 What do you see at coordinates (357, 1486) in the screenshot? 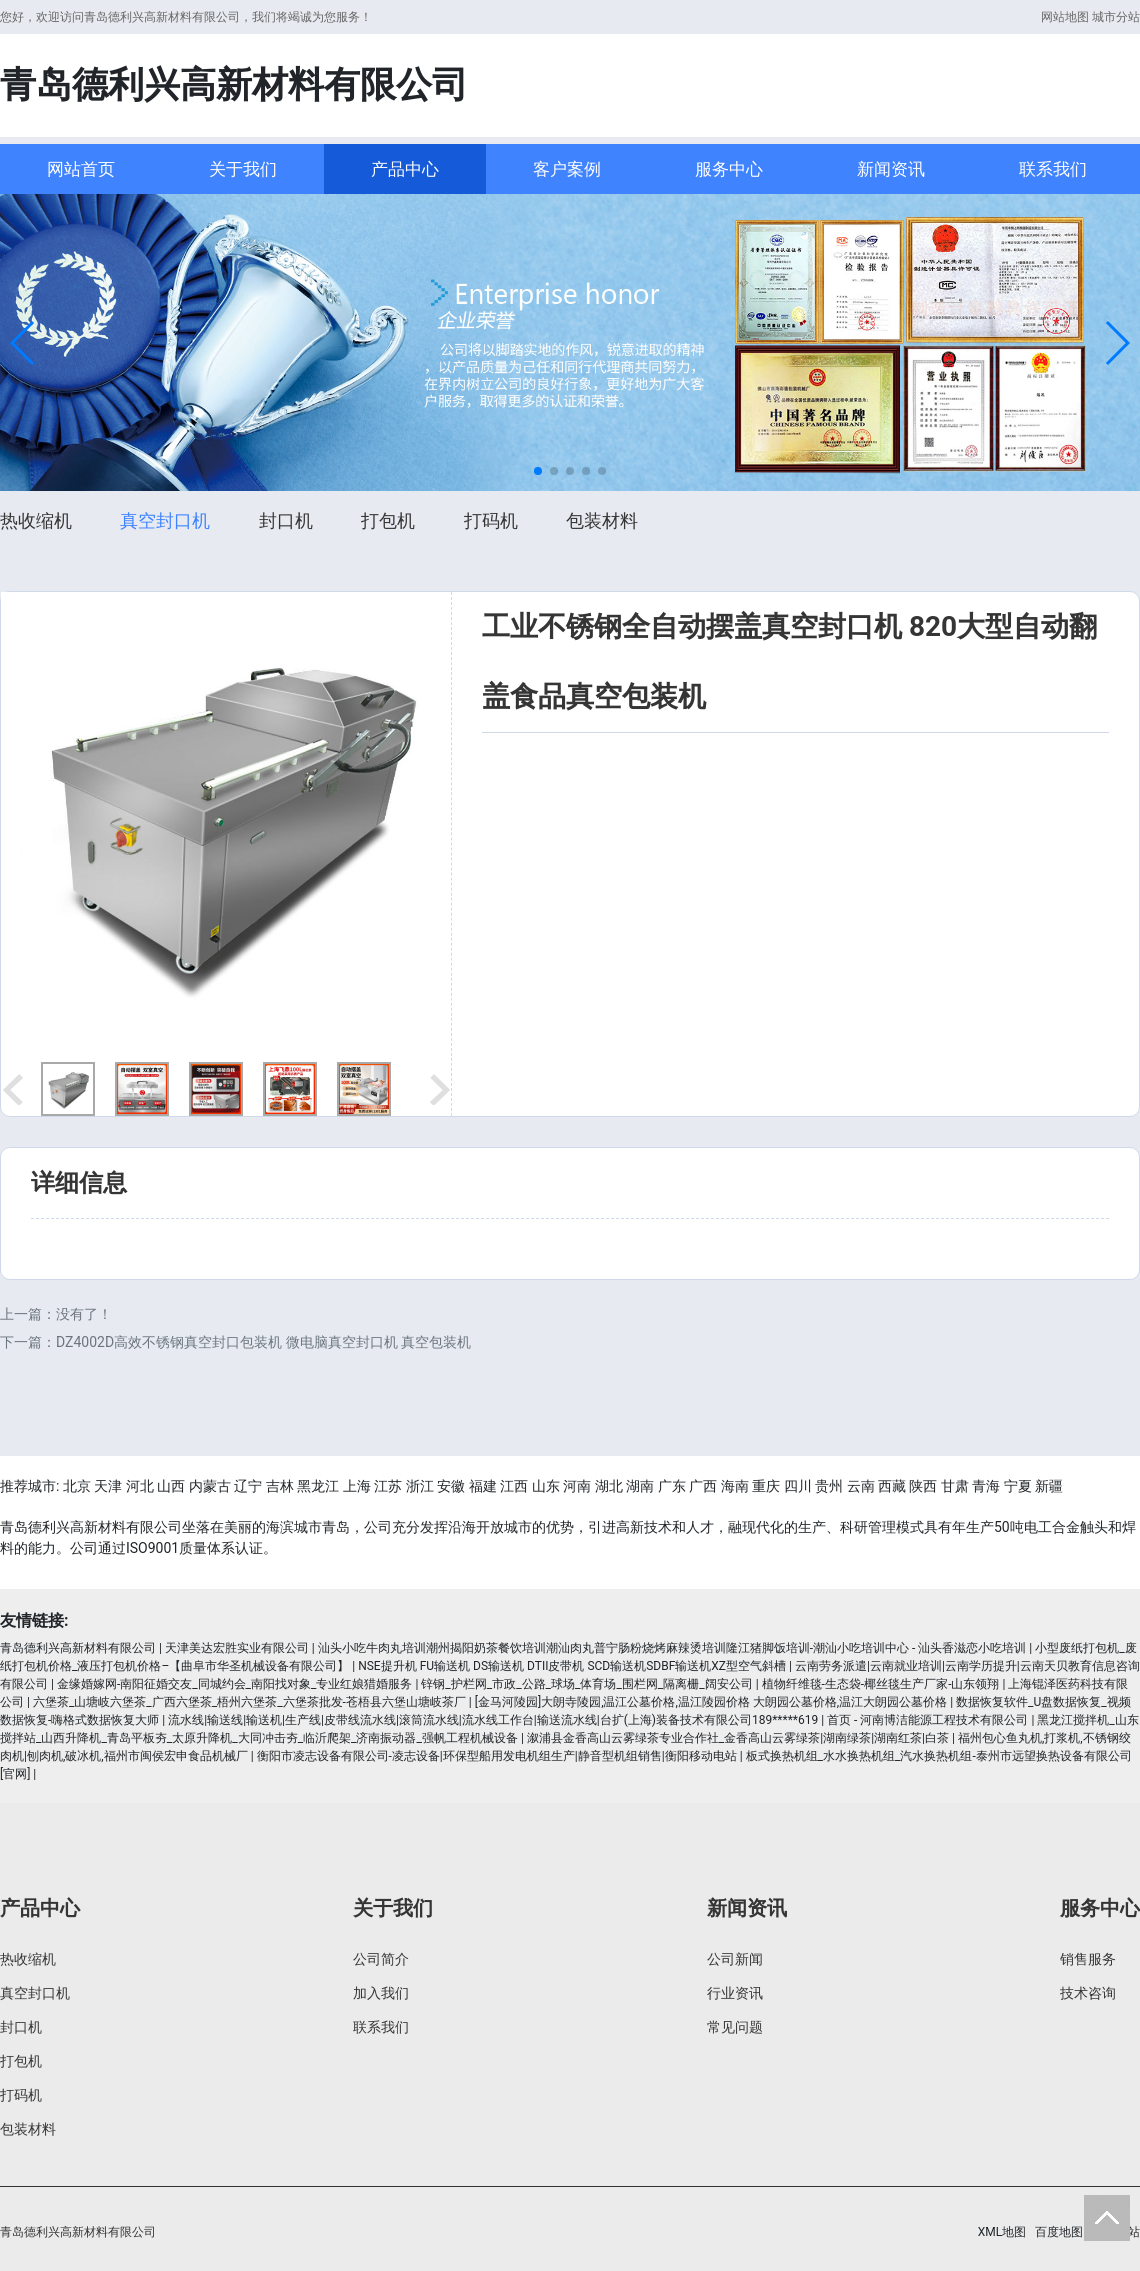
I see `上海` at bounding box center [357, 1486].